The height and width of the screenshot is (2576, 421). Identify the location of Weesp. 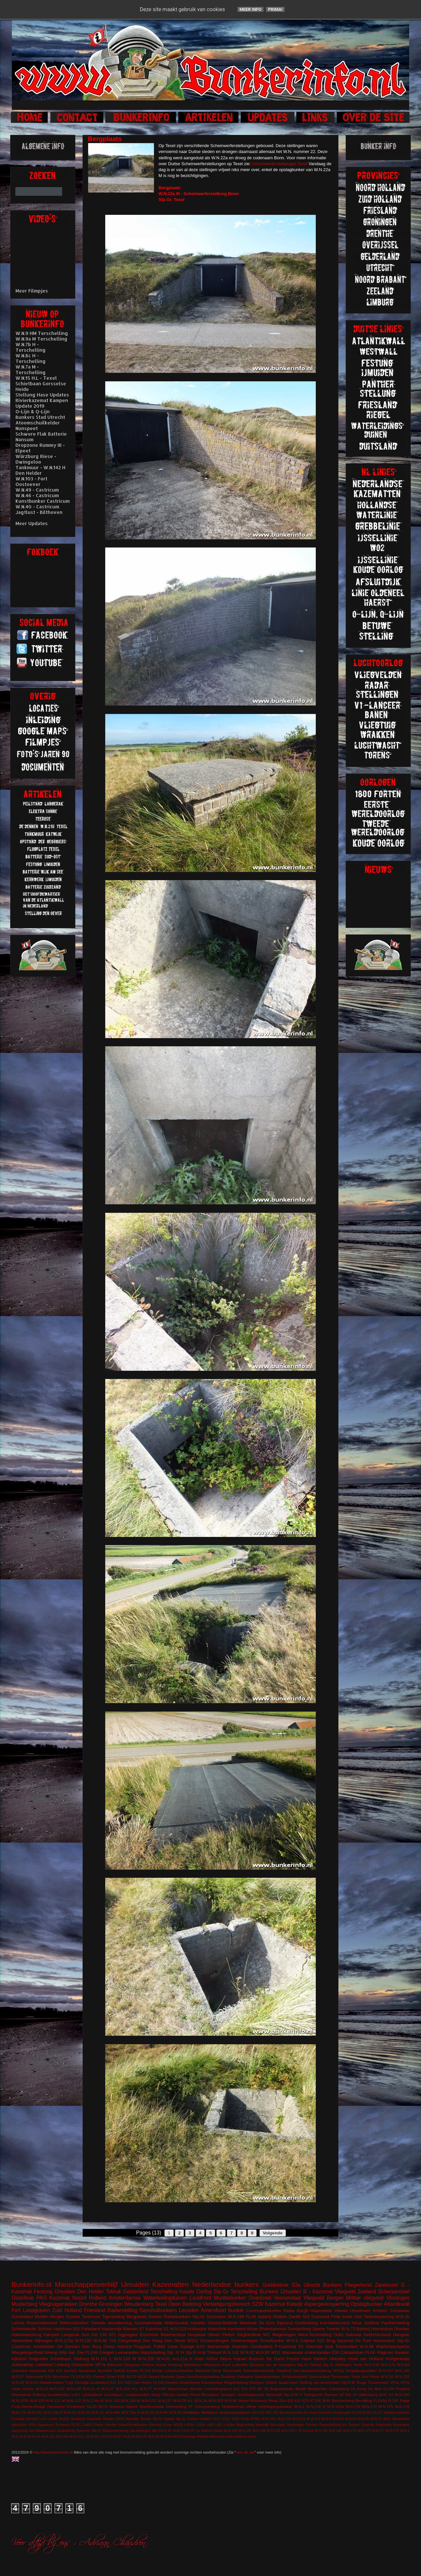
(51, 2352).